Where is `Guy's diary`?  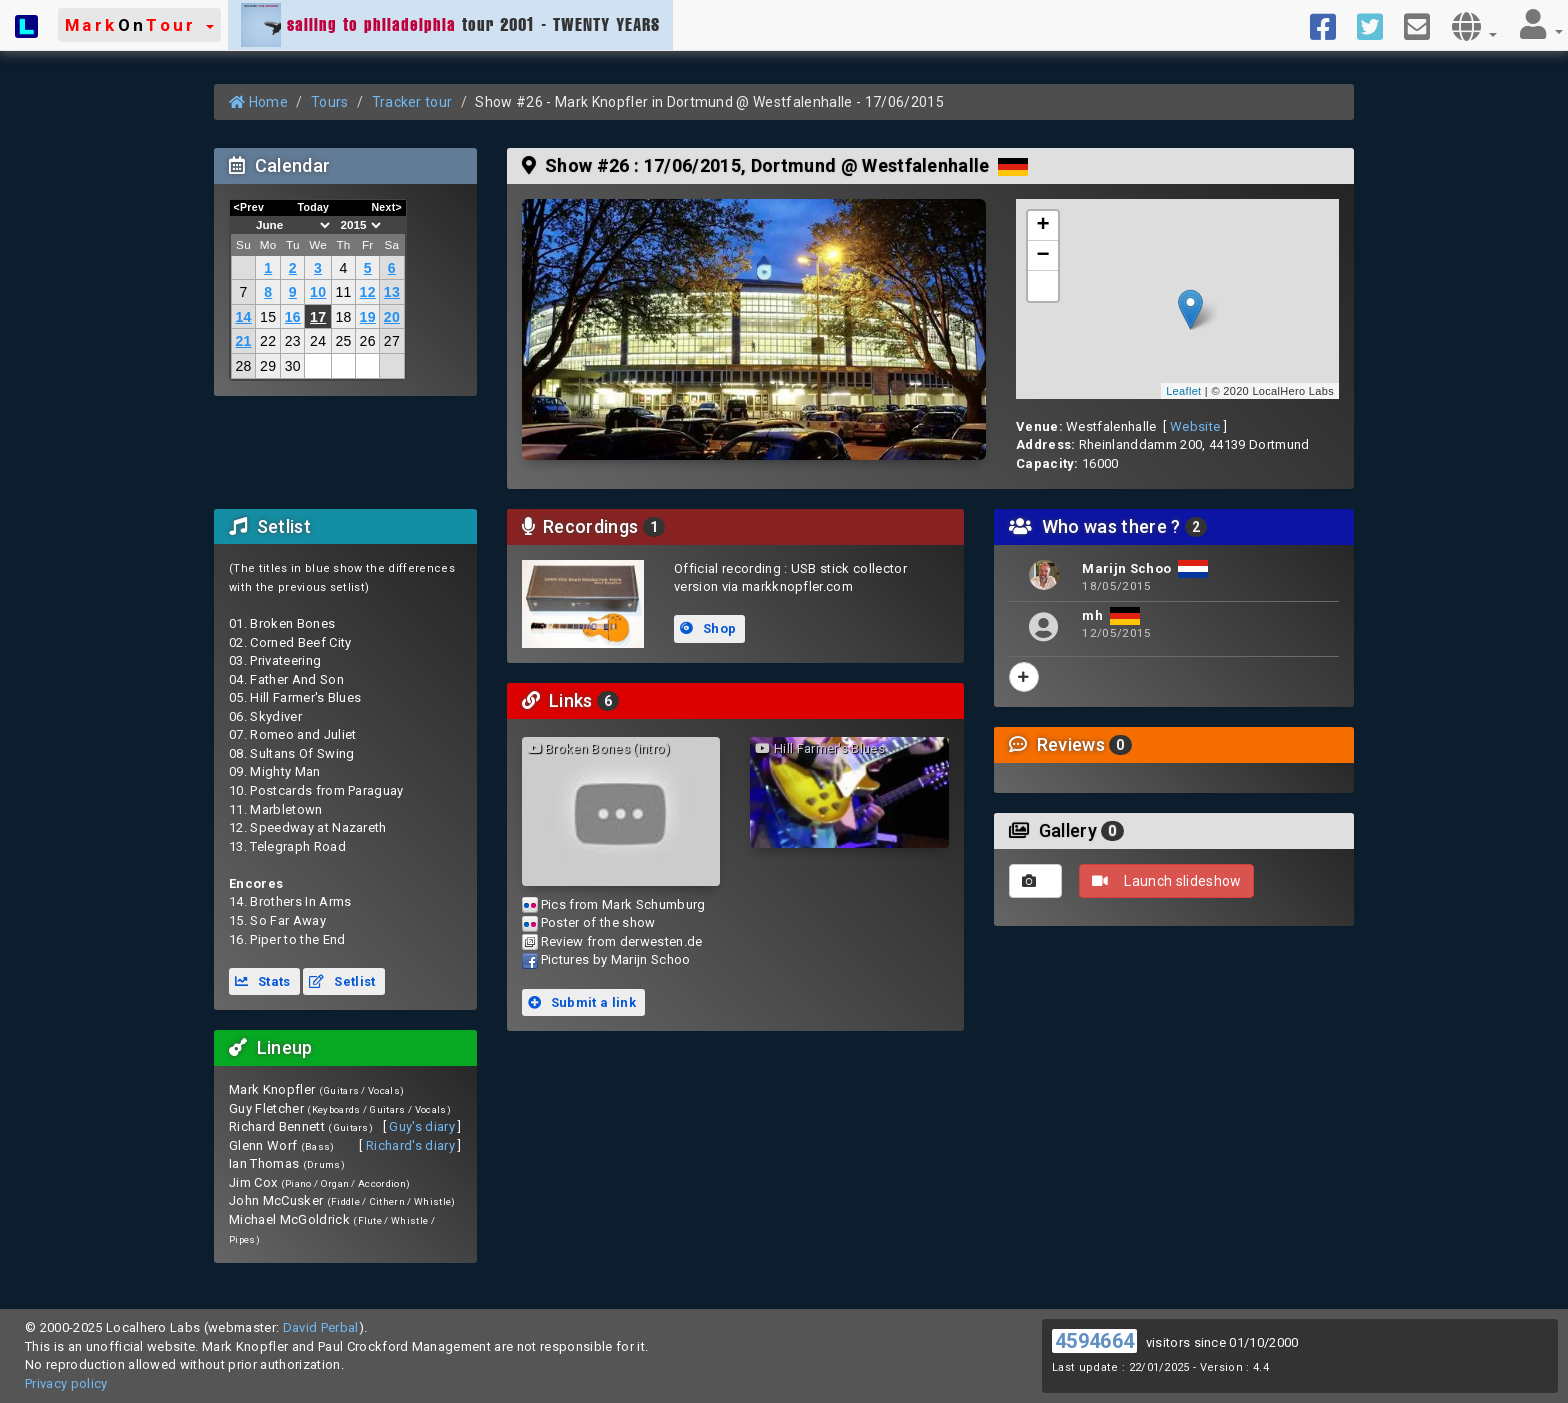 Guy's diary is located at coordinates (422, 1126).